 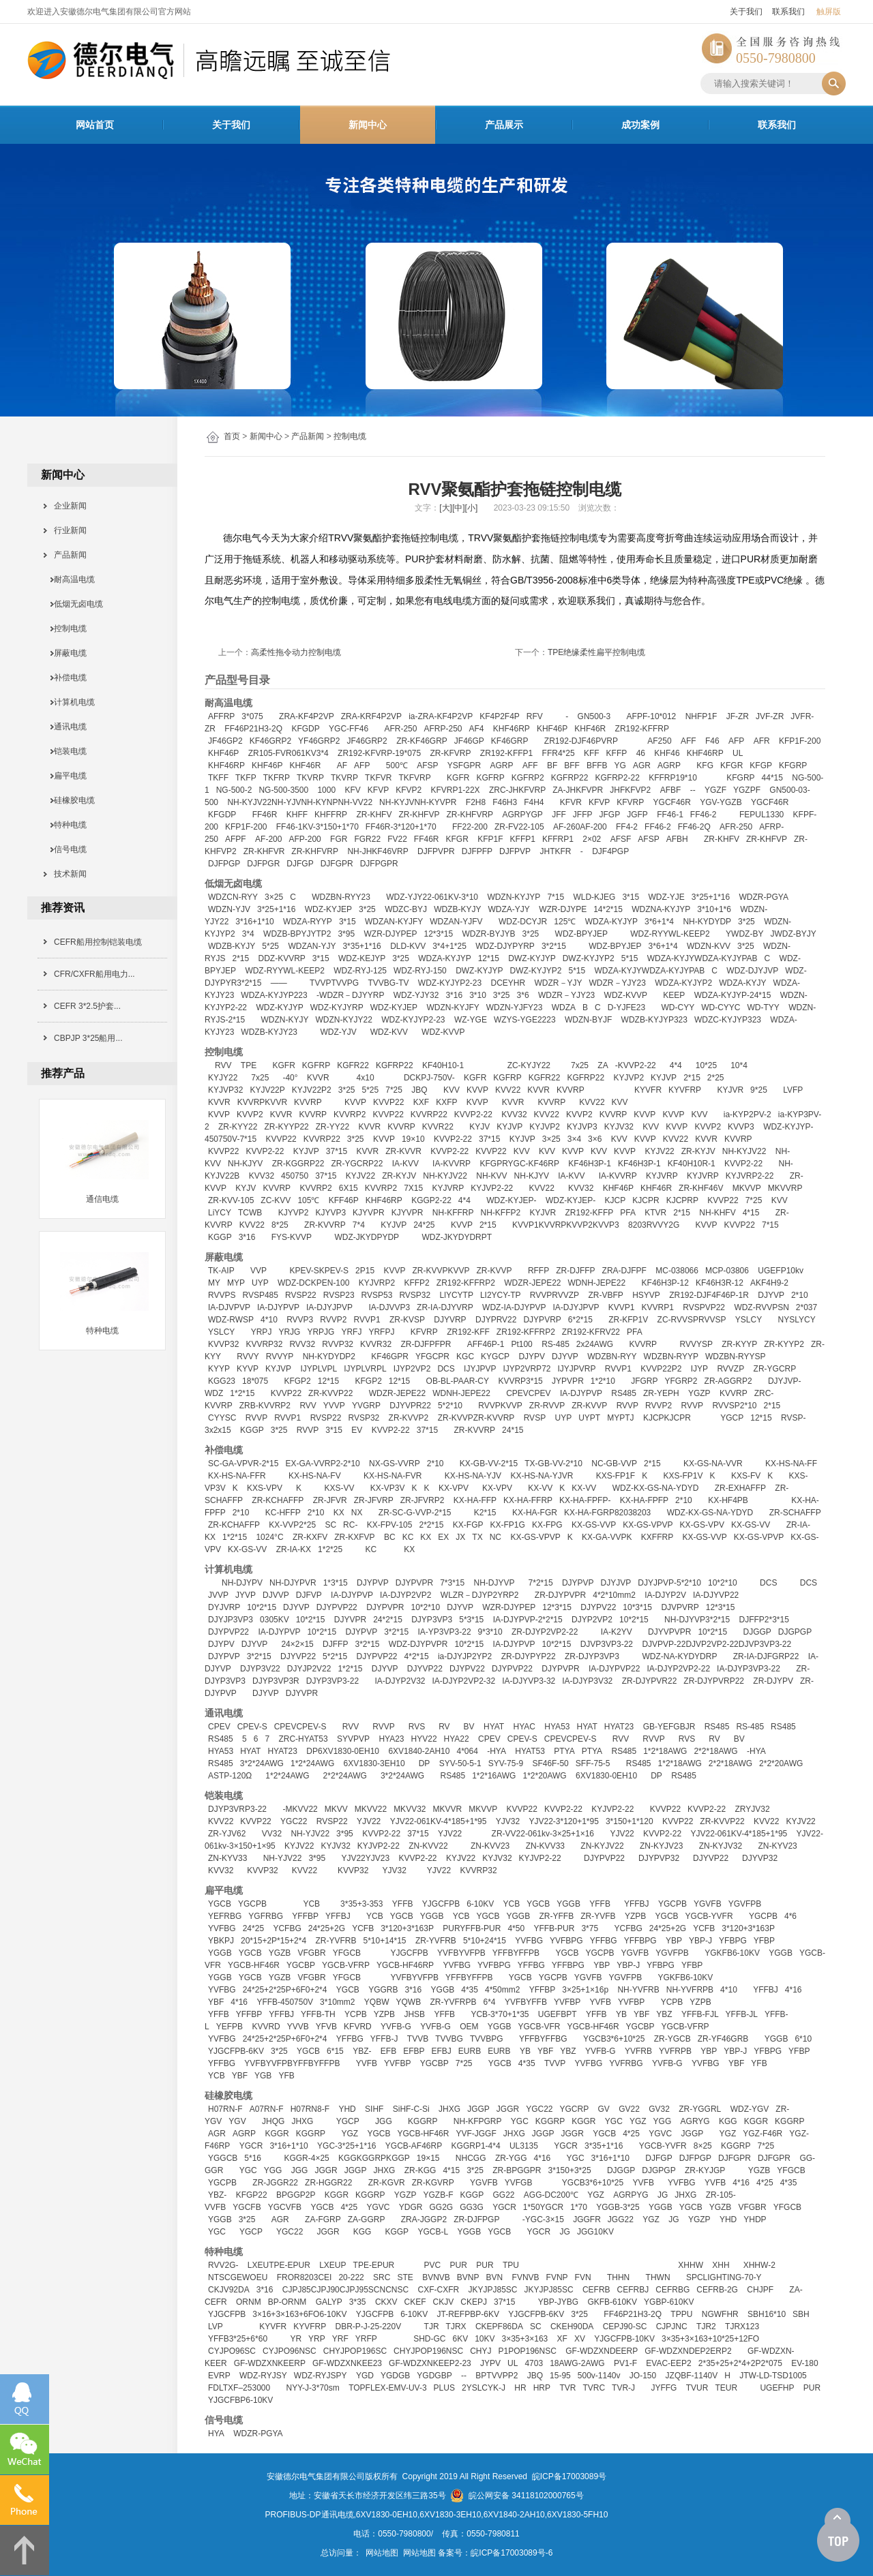 I want to click on KYJV22P, so click(x=267, y=1090).